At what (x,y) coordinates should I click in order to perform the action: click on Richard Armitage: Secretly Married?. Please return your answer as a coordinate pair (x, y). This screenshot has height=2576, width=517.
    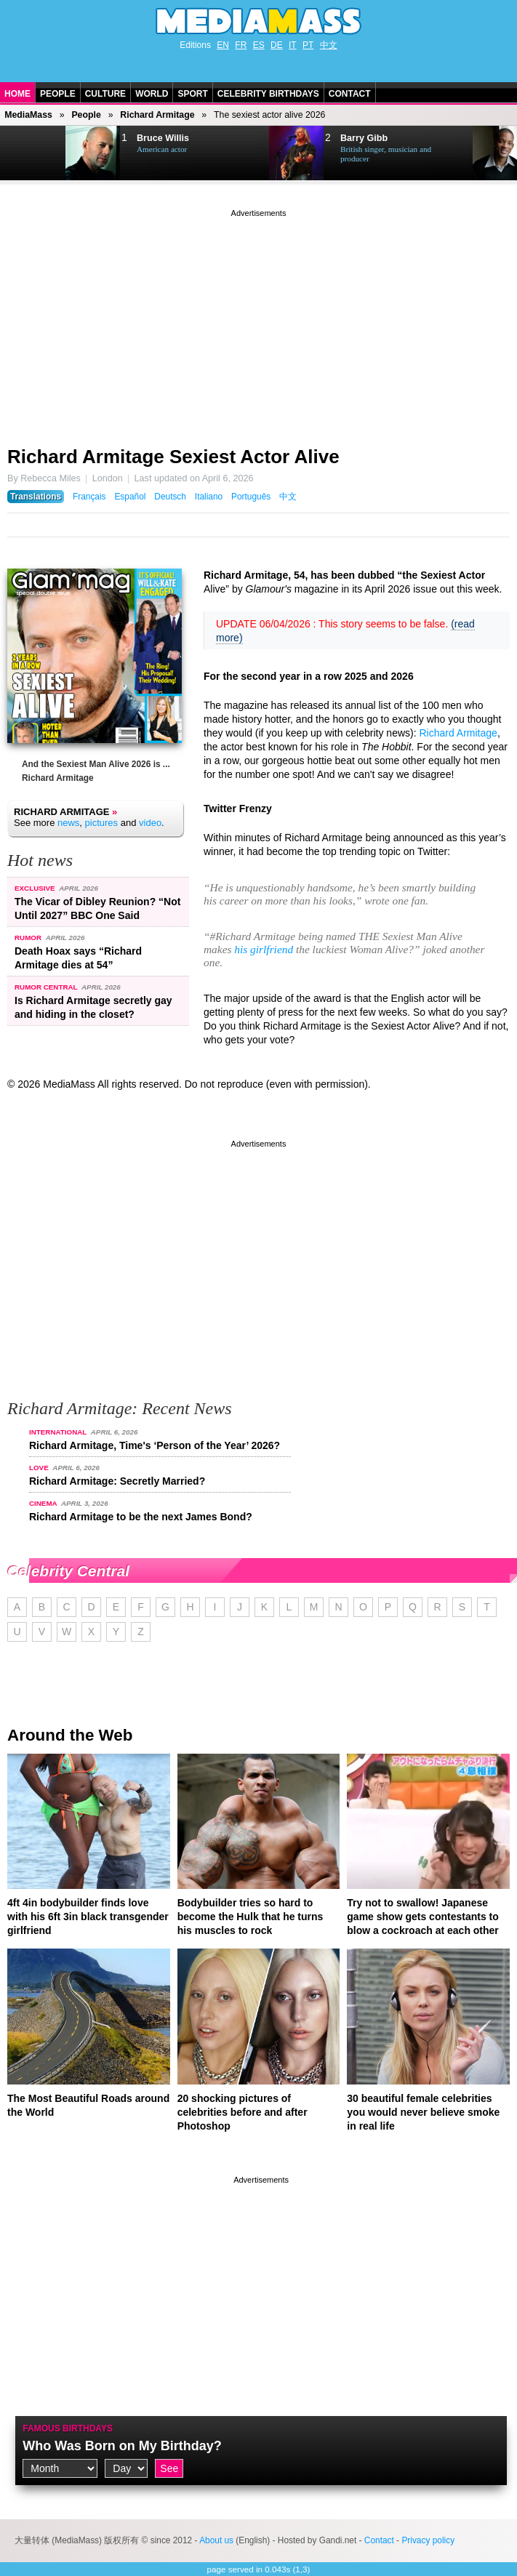
    Looking at the image, I should click on (117, 1481).